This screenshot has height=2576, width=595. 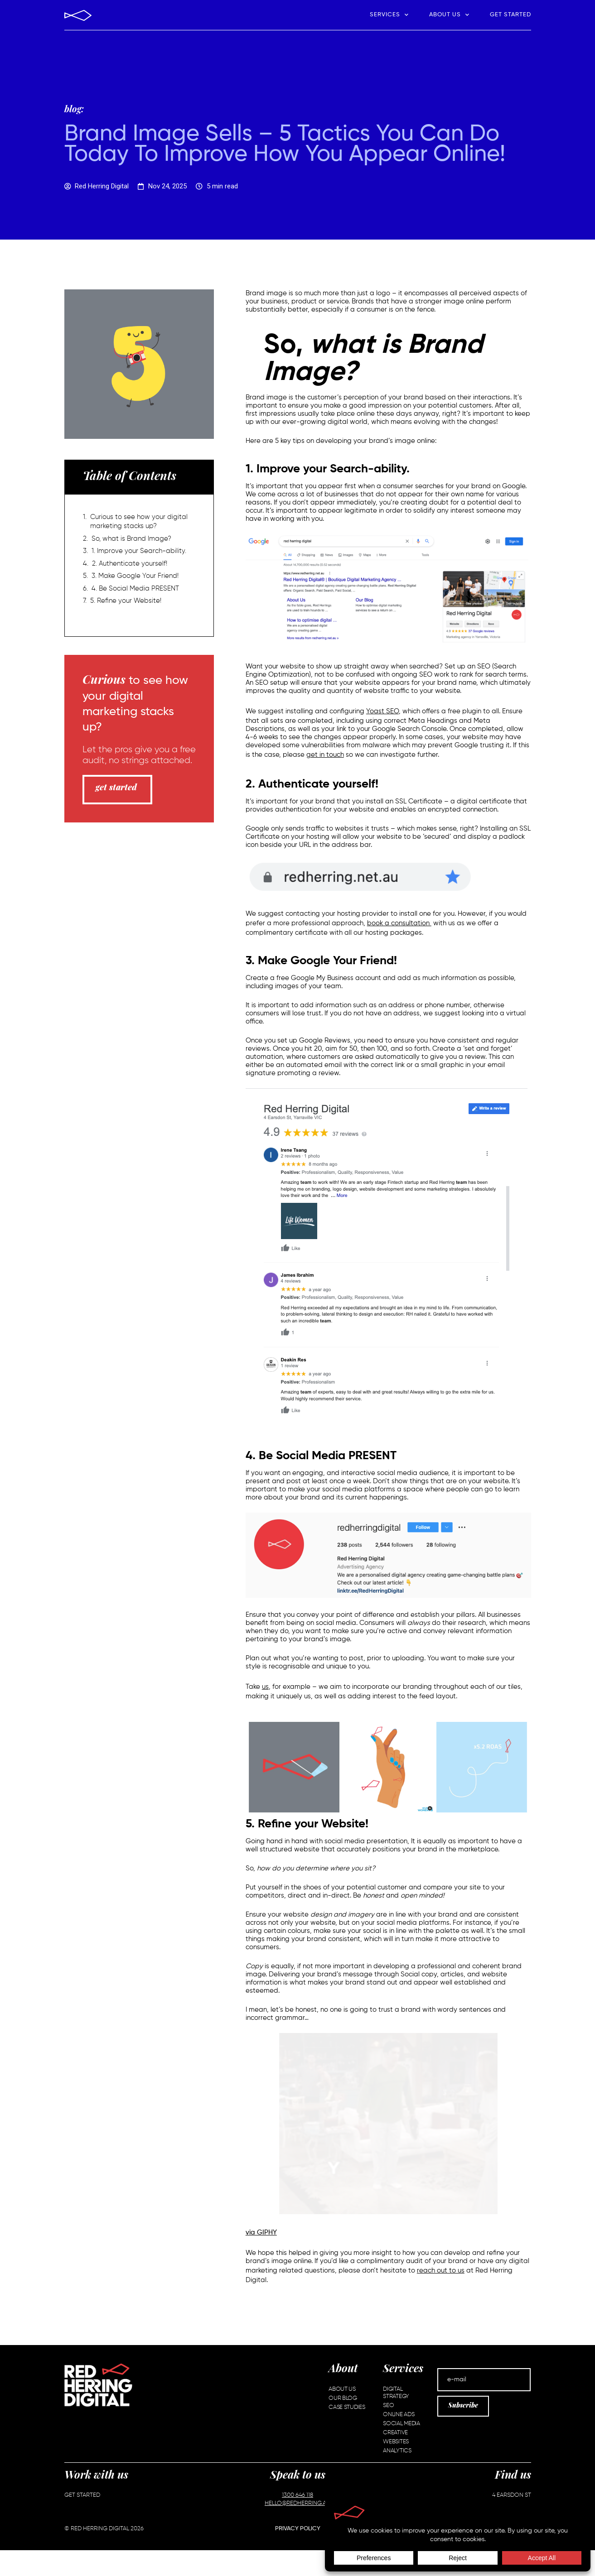 What do you see at coordinates (135, 575) in the screenshot?
I see `3. Make Google Your Friend!` at bounding box center [135, 575].